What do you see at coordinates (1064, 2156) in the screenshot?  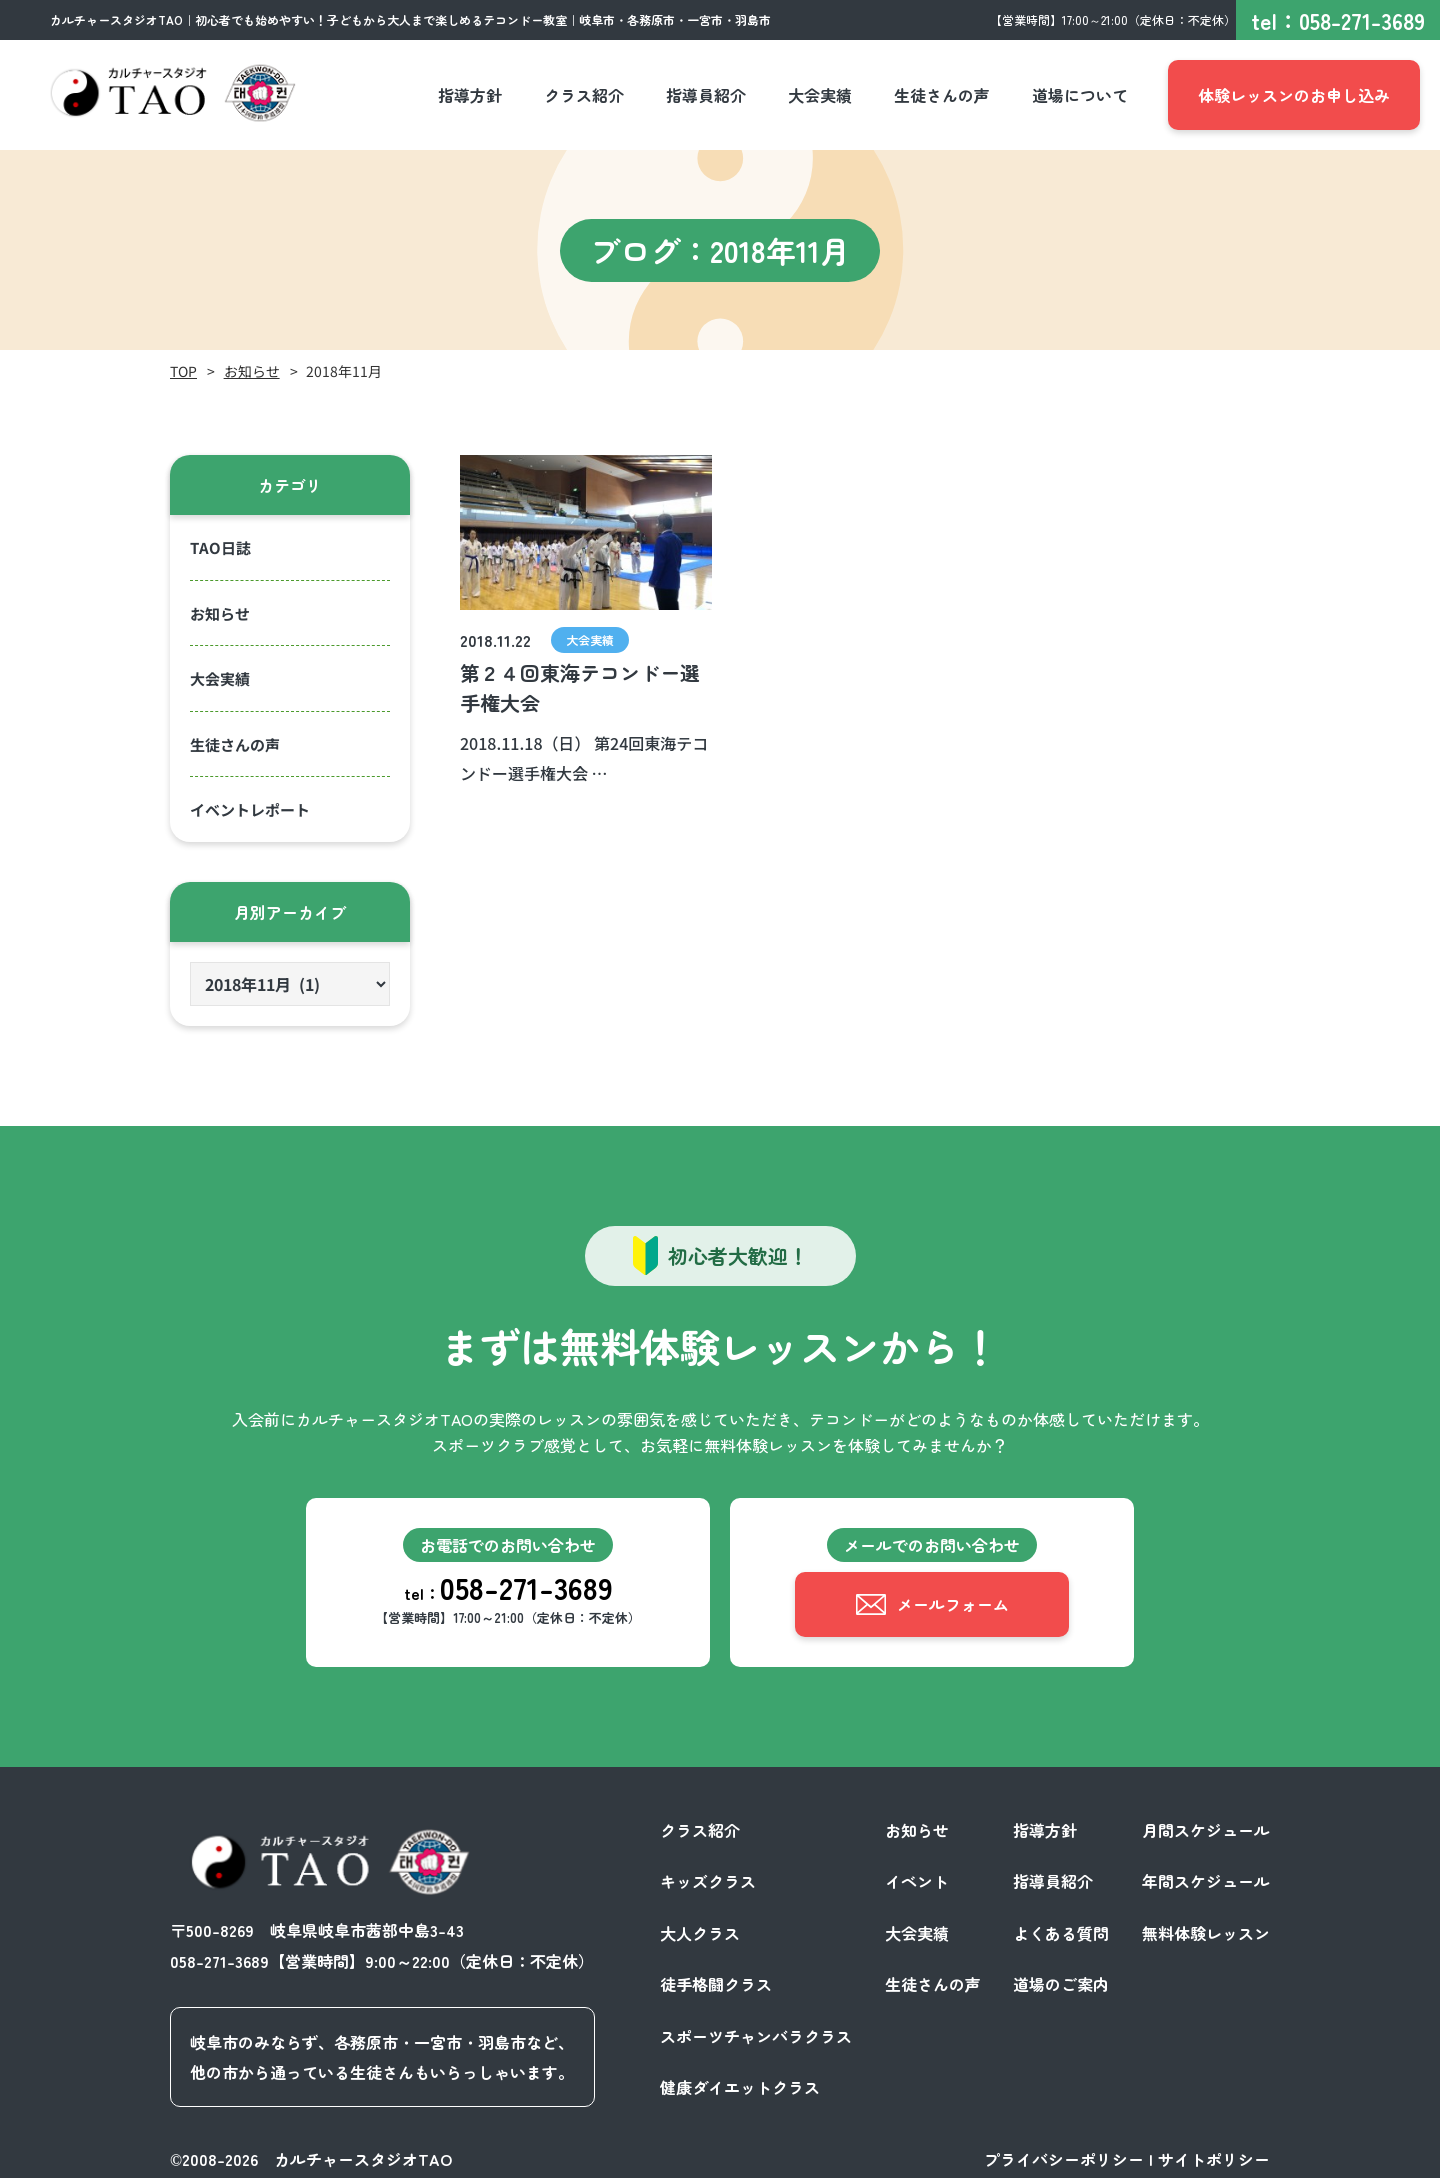 I see `プライバシーポリシー` at bounding box center [1064, 2156].